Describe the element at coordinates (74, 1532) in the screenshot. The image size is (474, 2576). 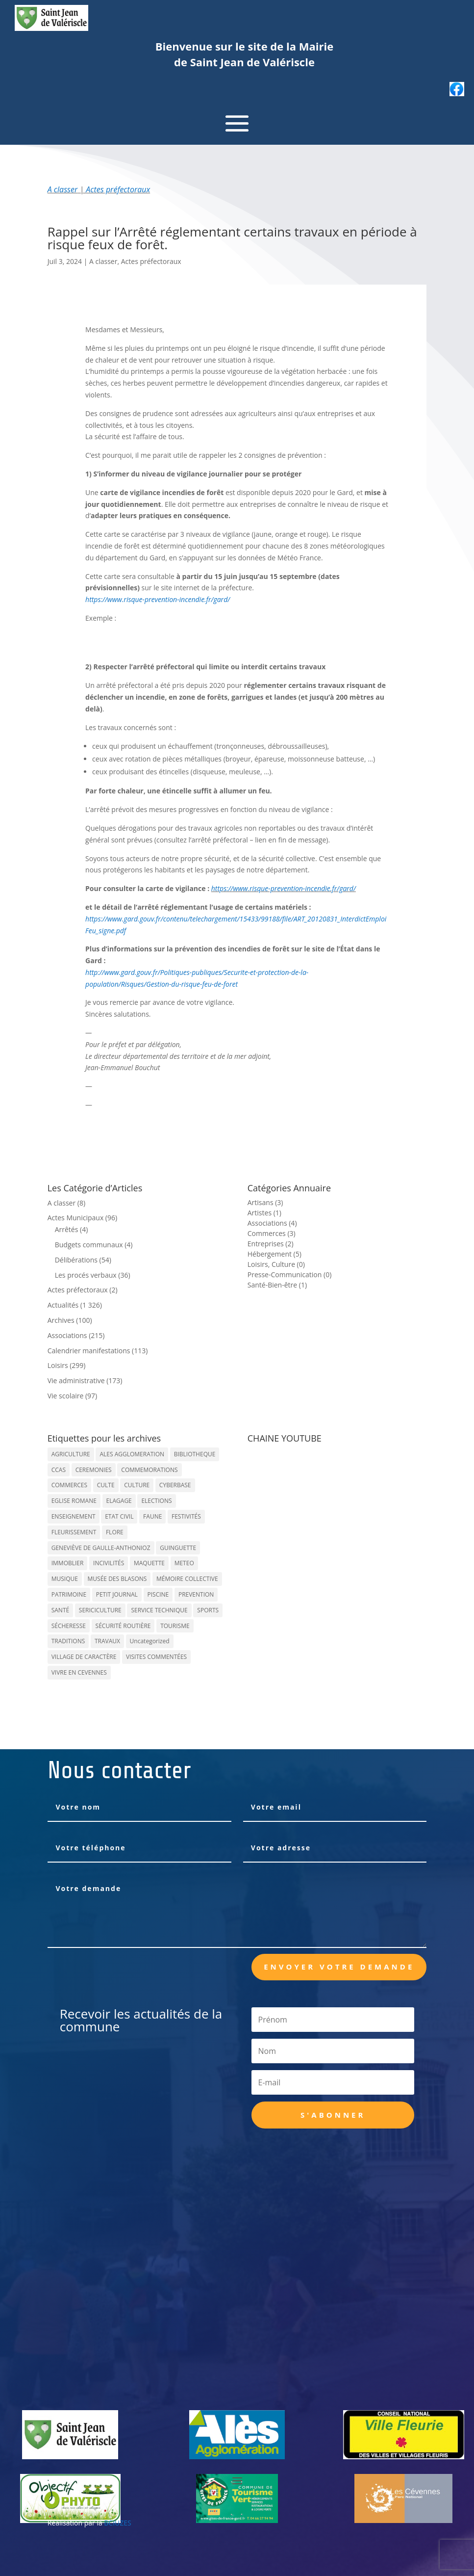
I see `FLEURISSEMENT [FLEURISSEMENT (10 éléments)]` at that location.